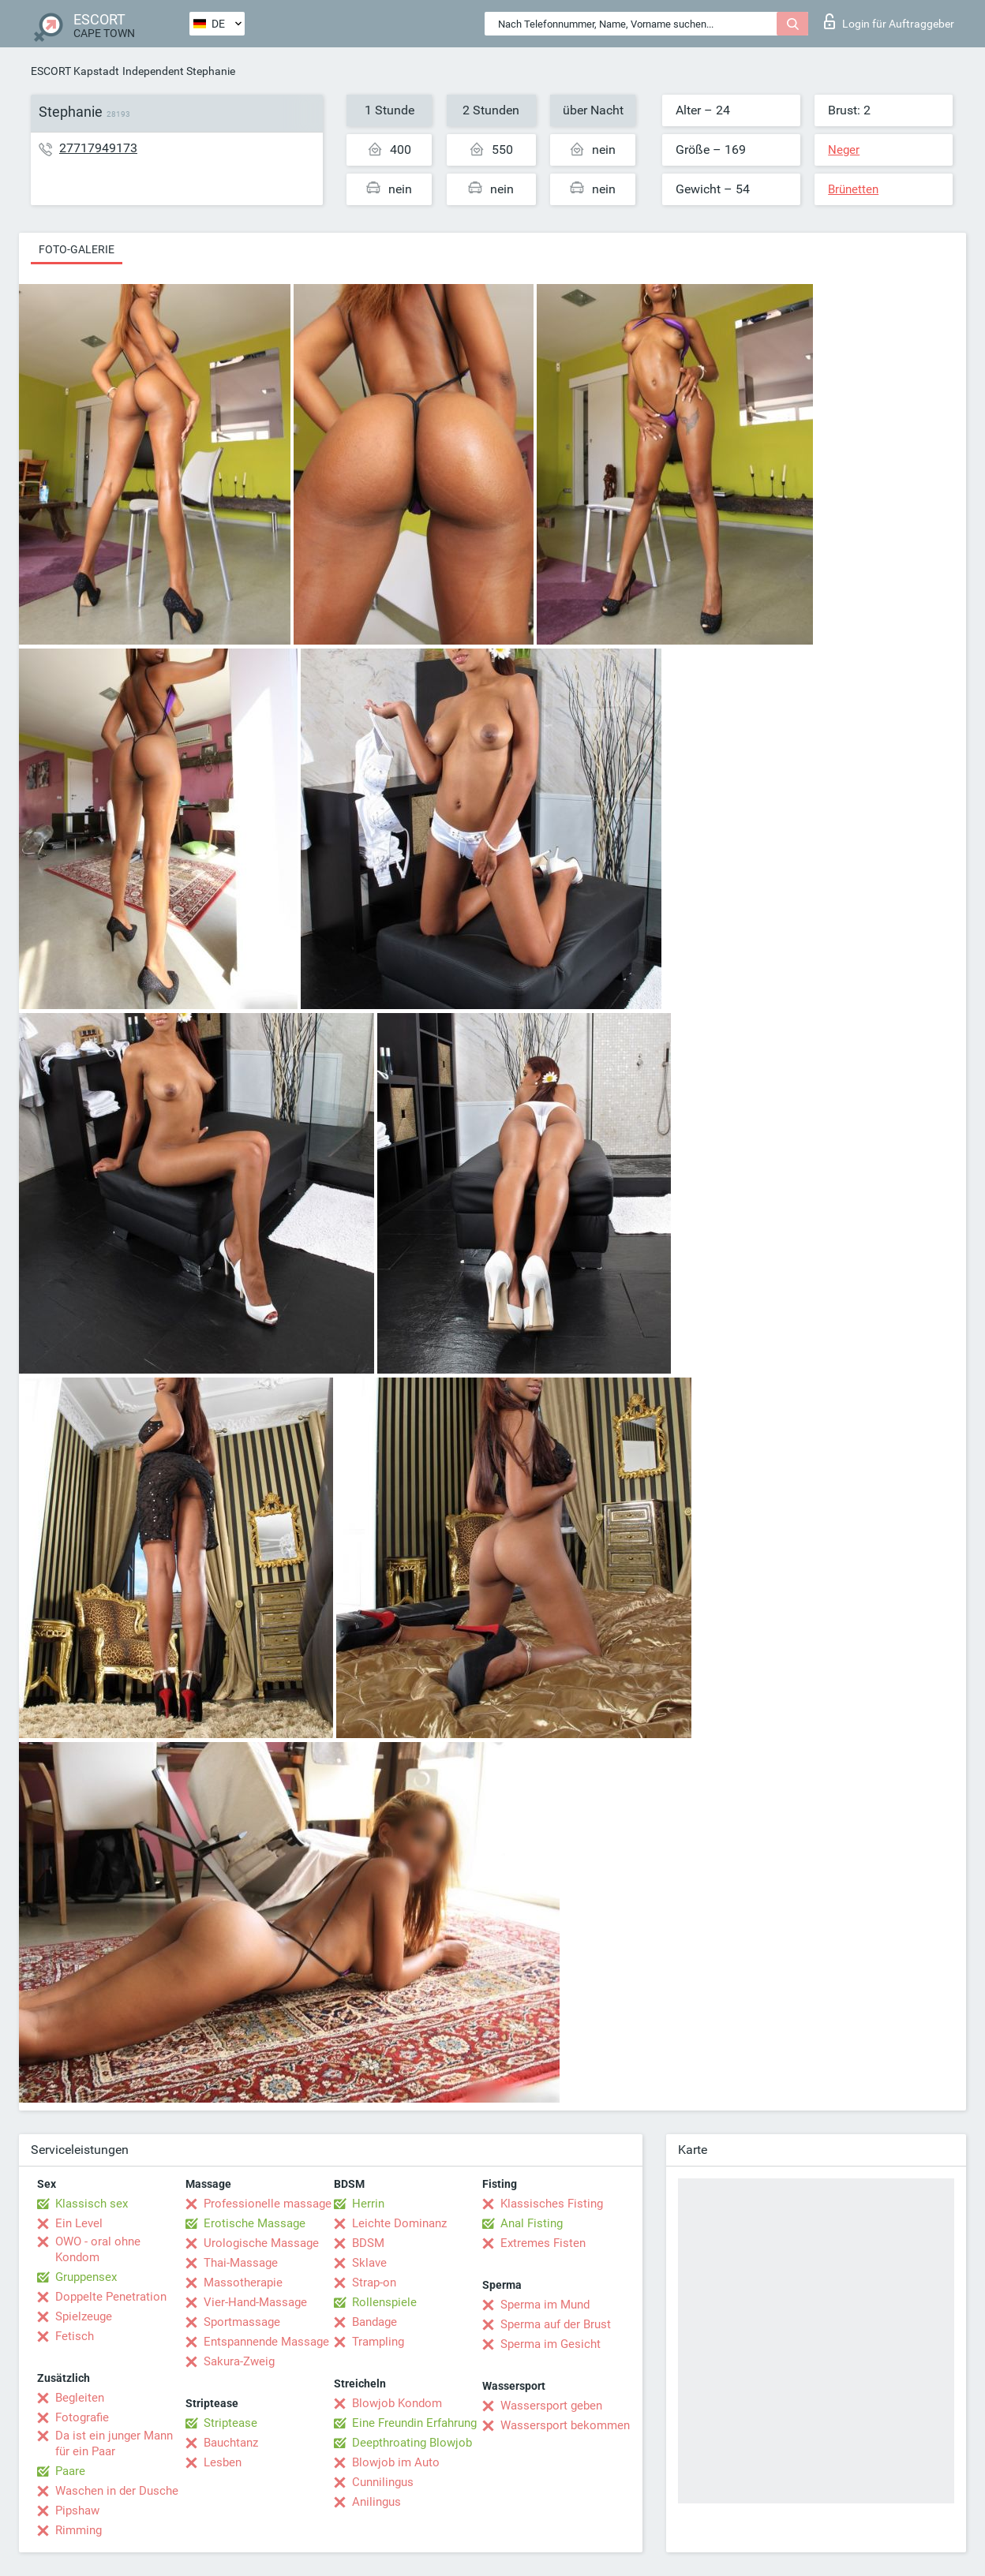  What do you see at coordinates (555, 2324) in the screenshot?
I see `Sperma auf der Brust` at bounding box center [555, 2324].